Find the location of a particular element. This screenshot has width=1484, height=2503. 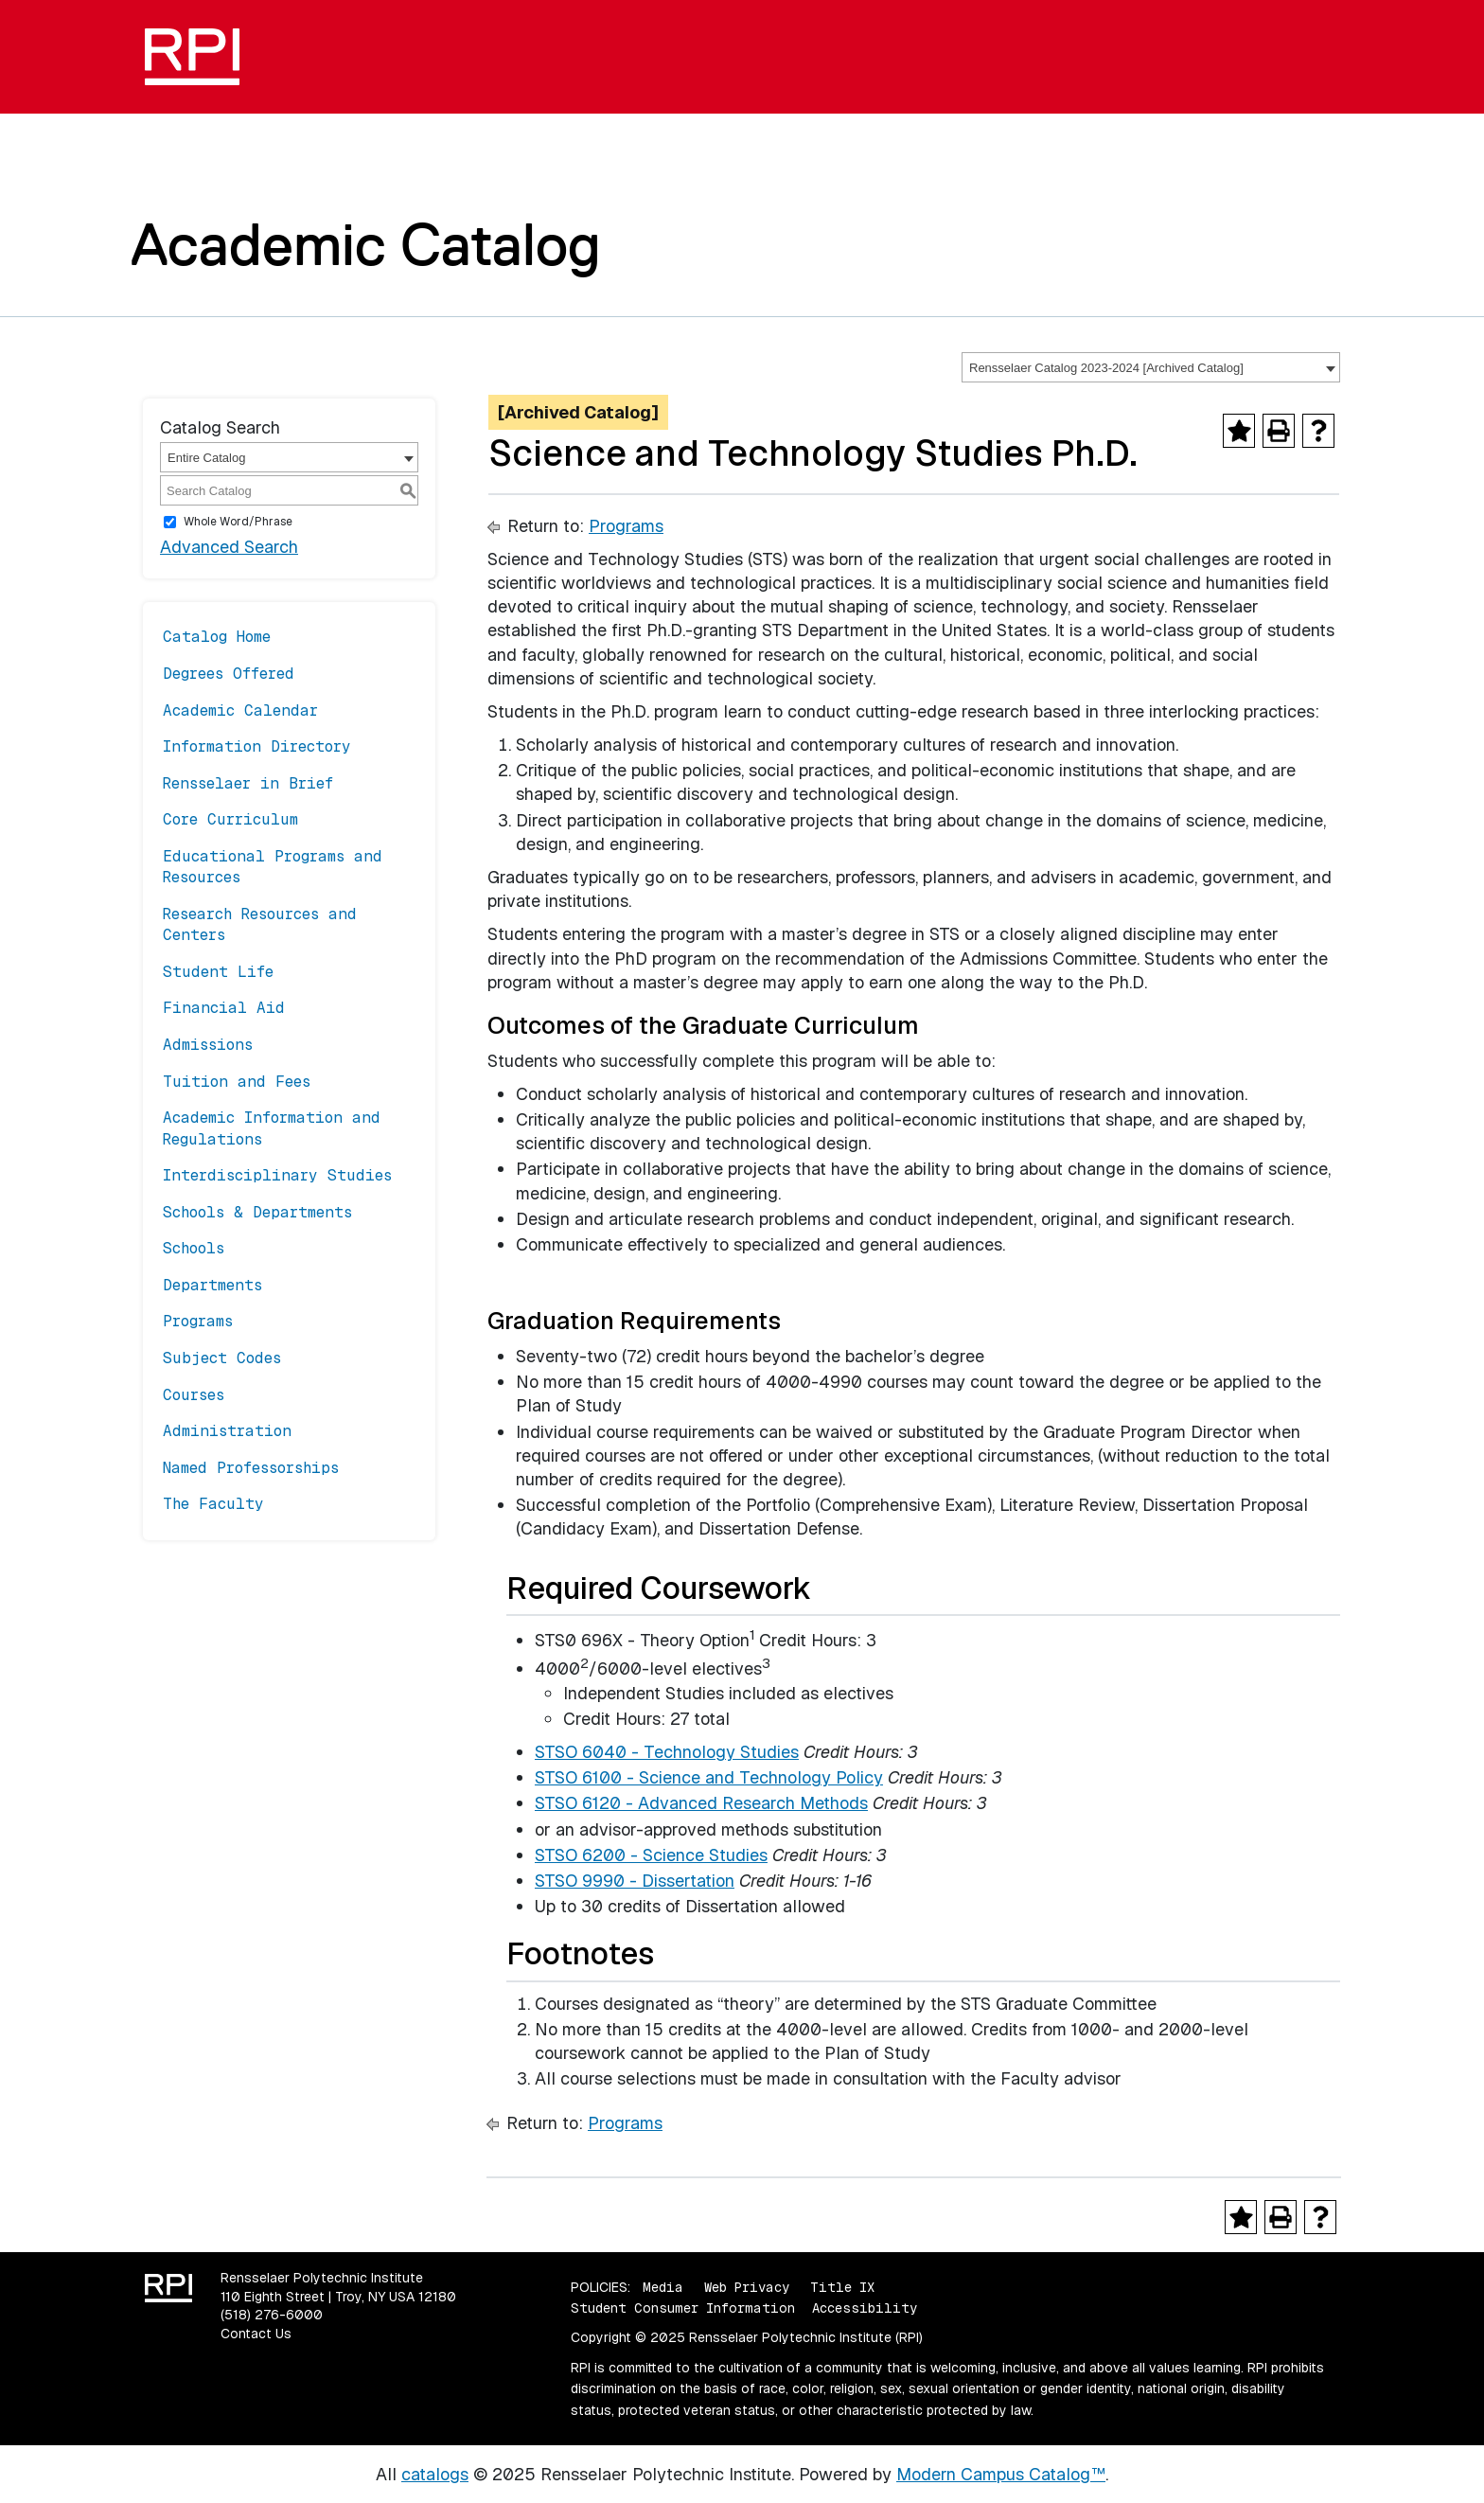

(518) 276-6000 is located at coordinates (272, 2314).